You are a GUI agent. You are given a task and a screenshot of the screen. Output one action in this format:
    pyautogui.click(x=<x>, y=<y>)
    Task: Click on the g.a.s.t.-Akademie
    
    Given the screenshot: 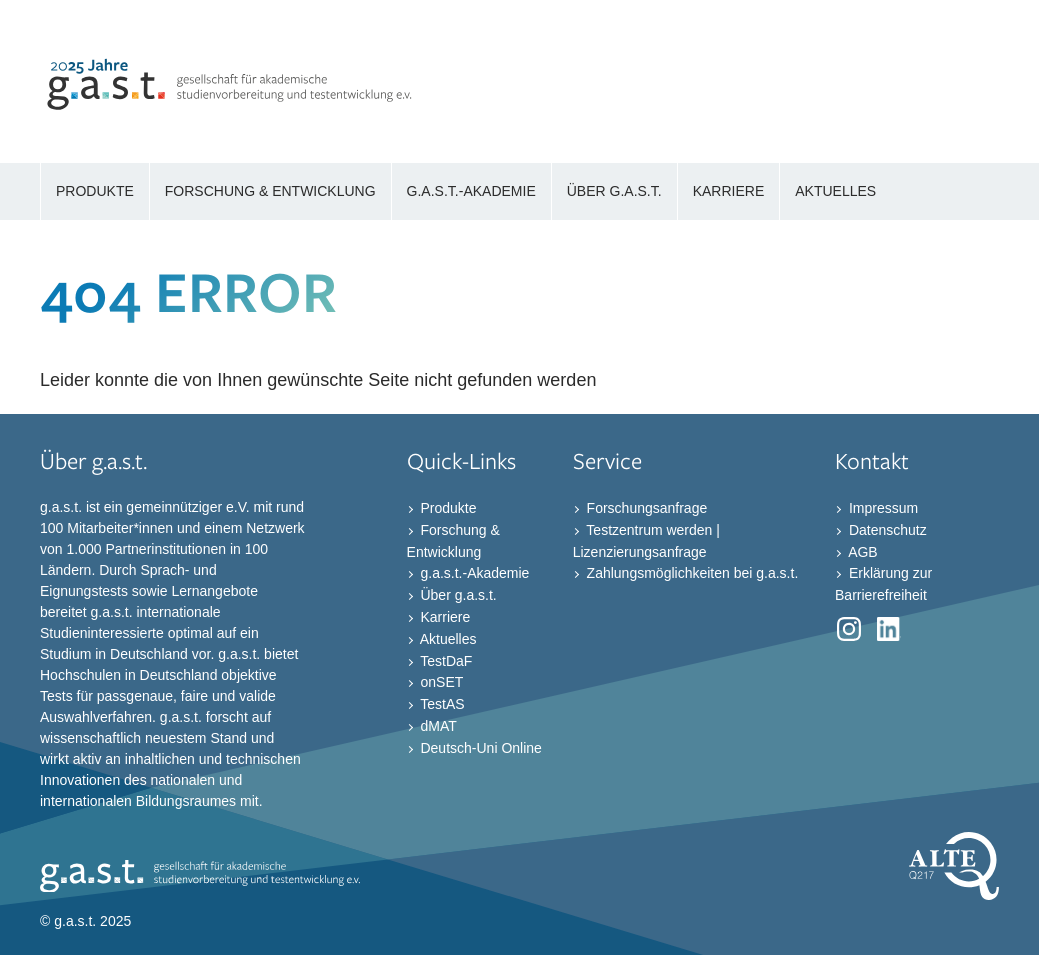 What is the action you would take?
    pyautogui.click(x=473, y=573)
    